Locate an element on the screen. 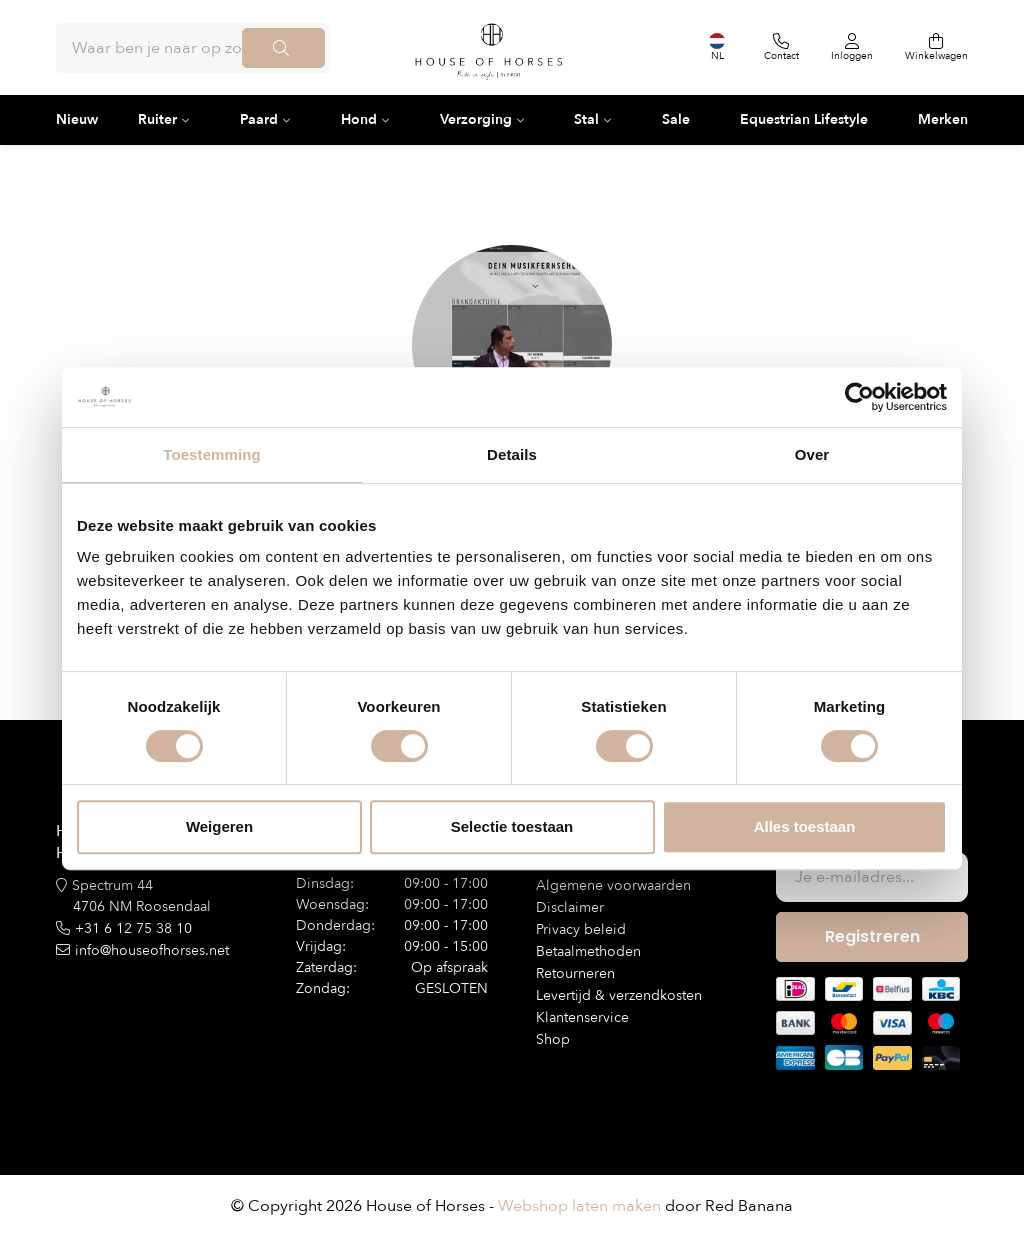 The height and width of the screenshot is (1237, 1024). Levertijd & verzendkosten is located at coordinates (619, 995).